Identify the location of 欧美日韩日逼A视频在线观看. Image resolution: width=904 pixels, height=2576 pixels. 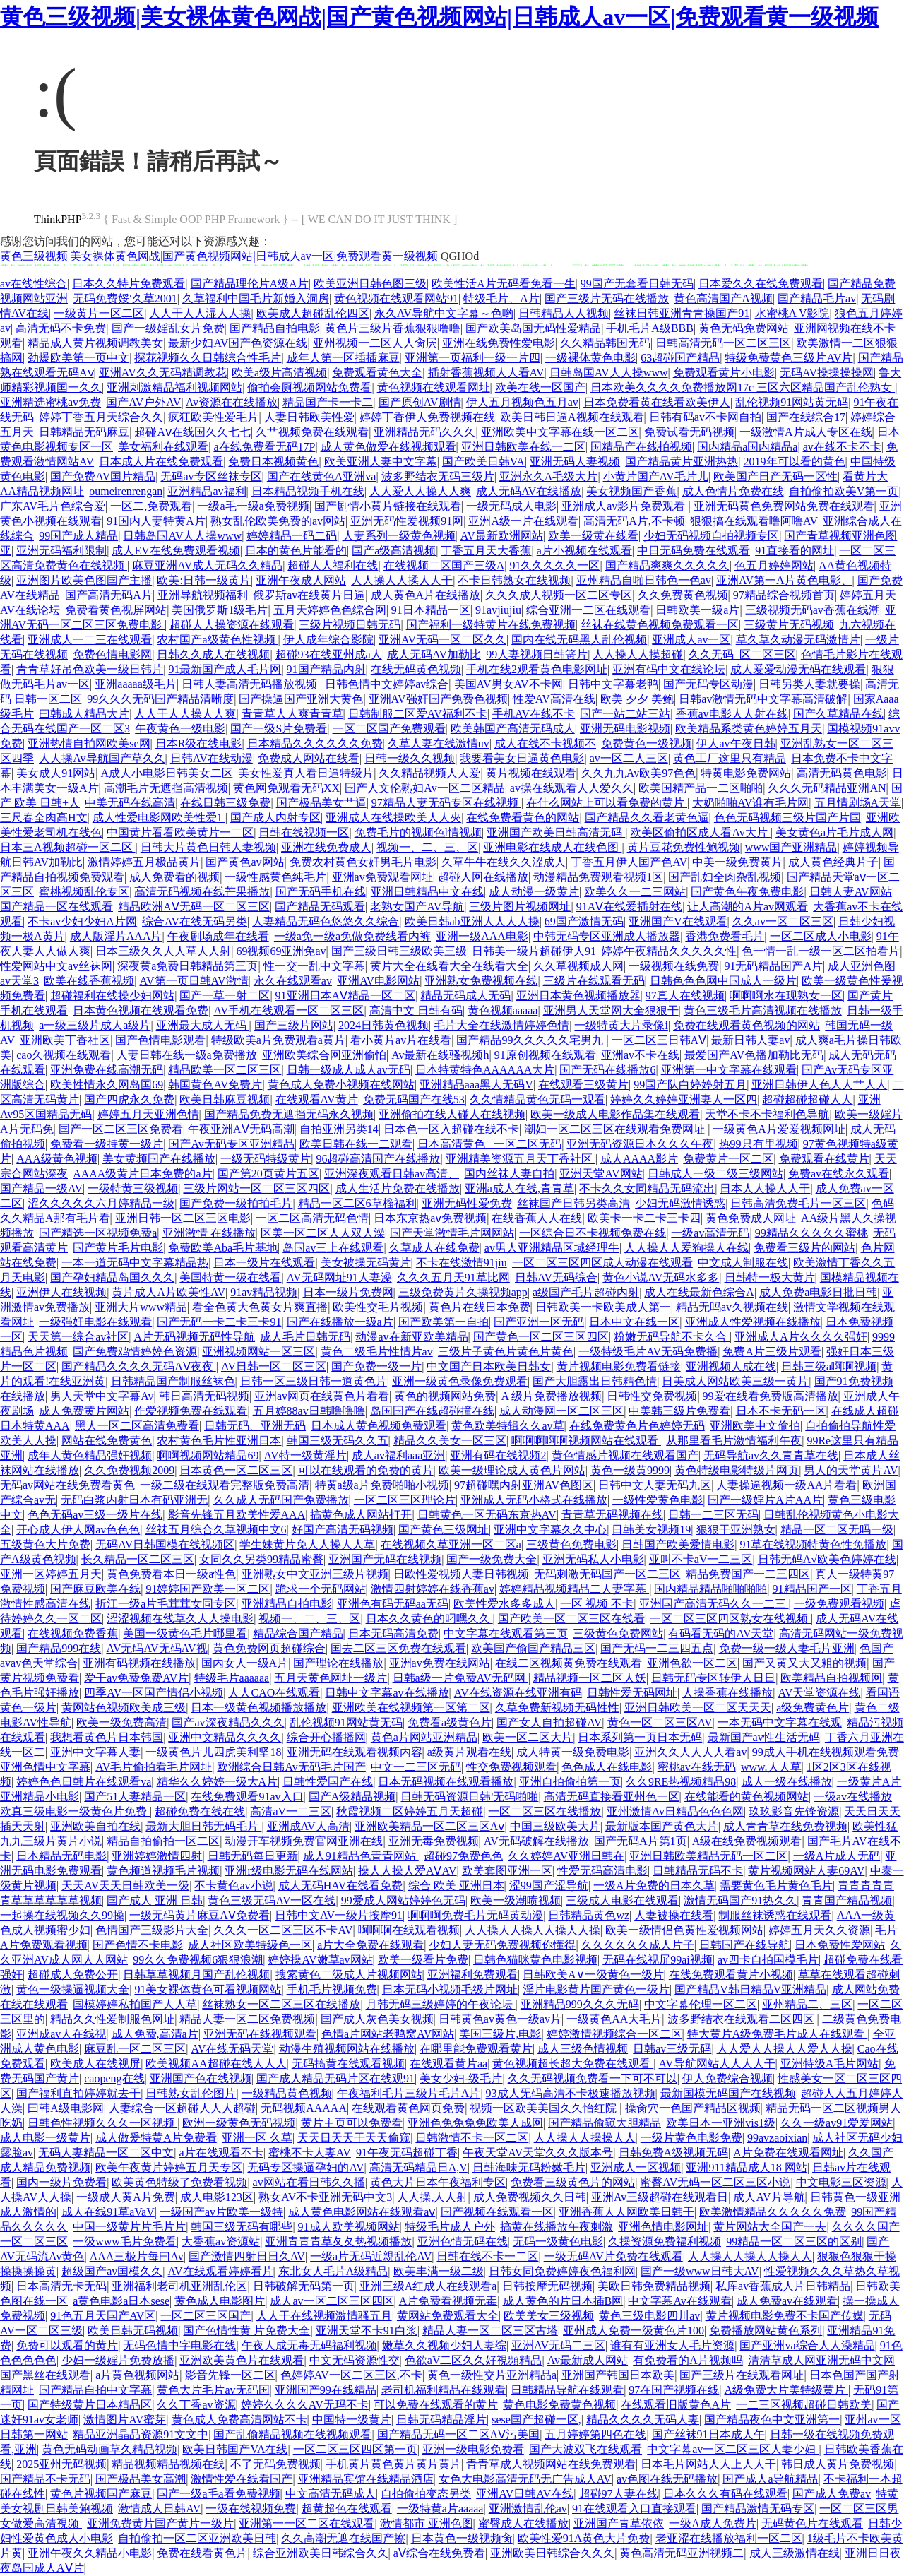
(572, 417).